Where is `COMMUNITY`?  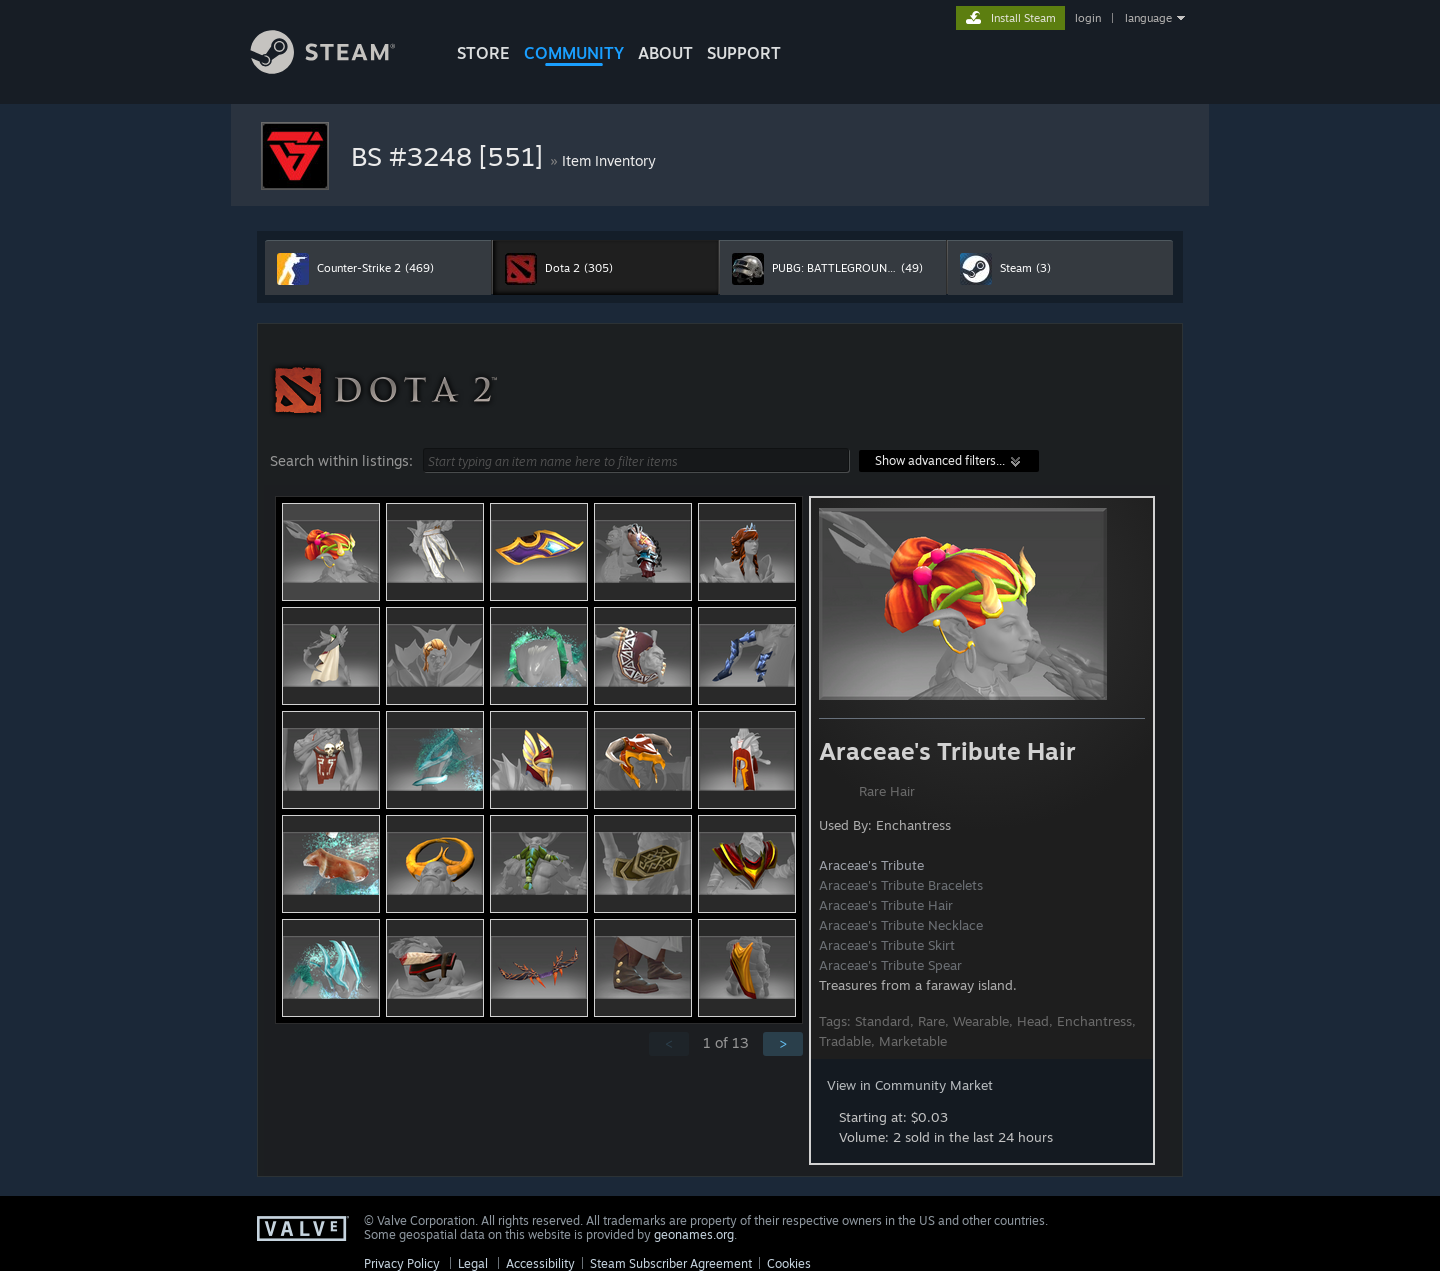
COMMUNITY is located at coordinates (574, 53).